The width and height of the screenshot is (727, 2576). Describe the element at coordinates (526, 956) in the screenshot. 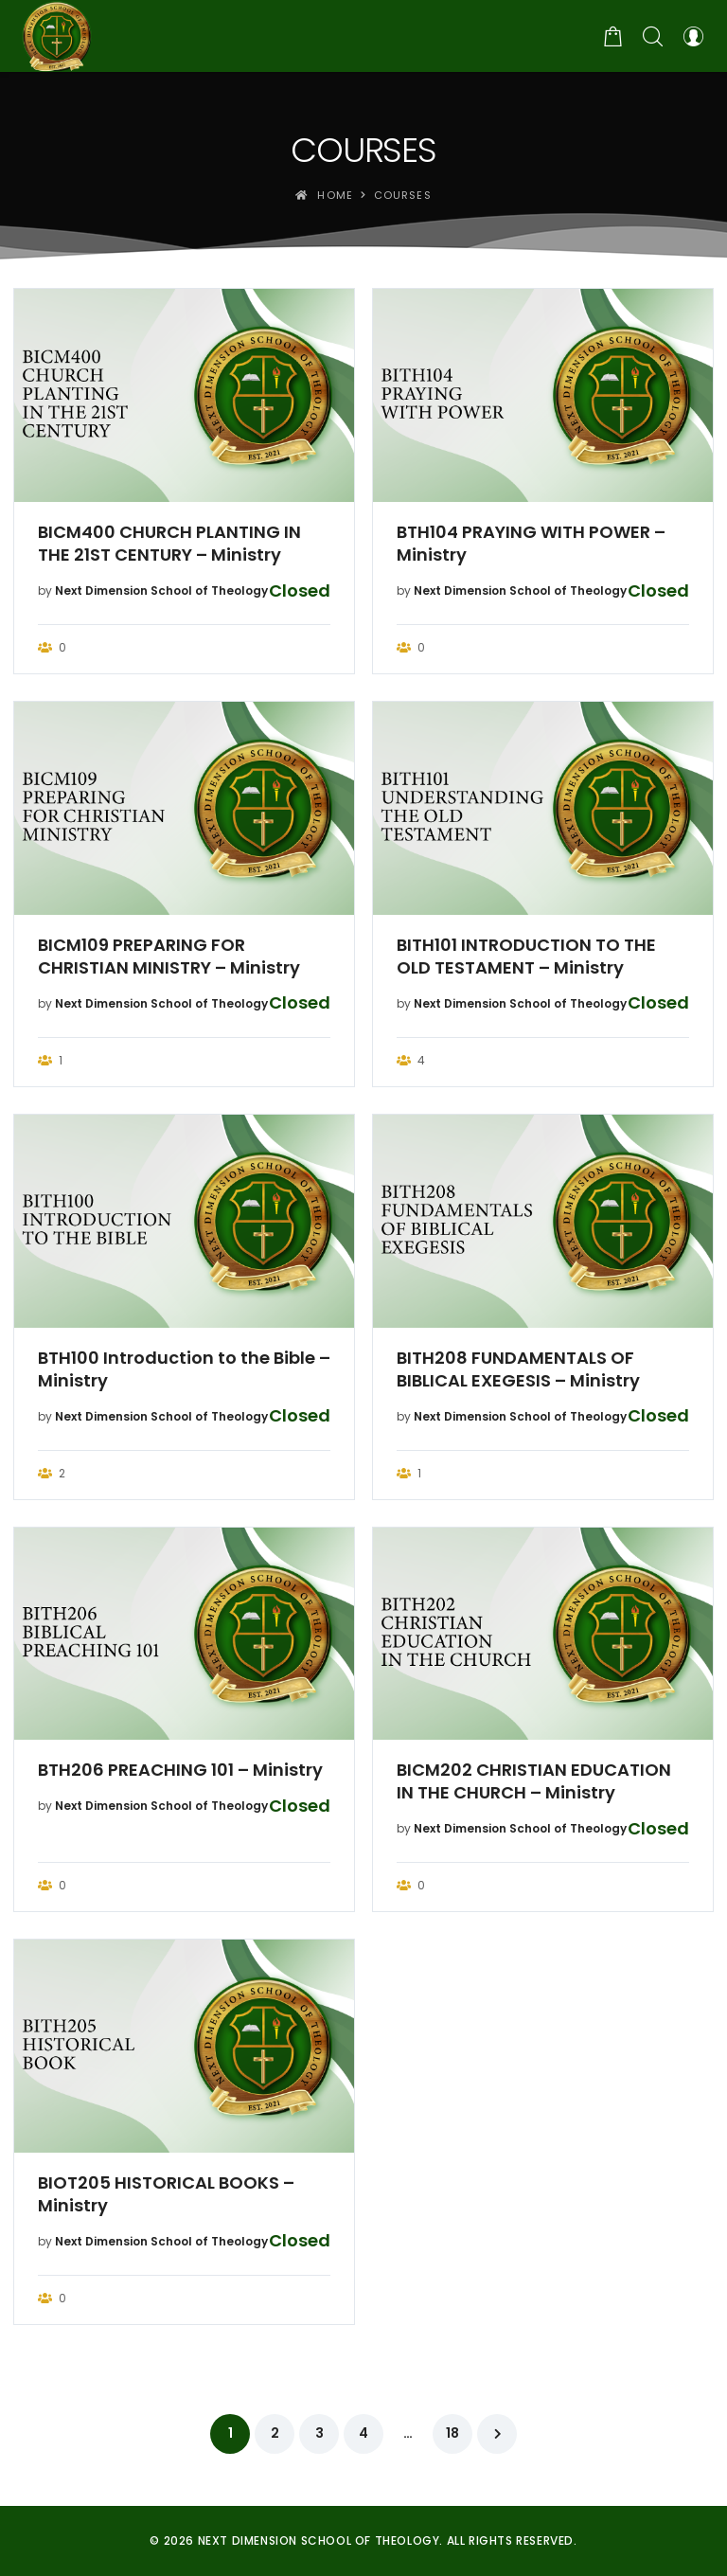

I see `BITH101 INTRODUCTION TO THE OLD TESTAMENT – Ministry` at that location.